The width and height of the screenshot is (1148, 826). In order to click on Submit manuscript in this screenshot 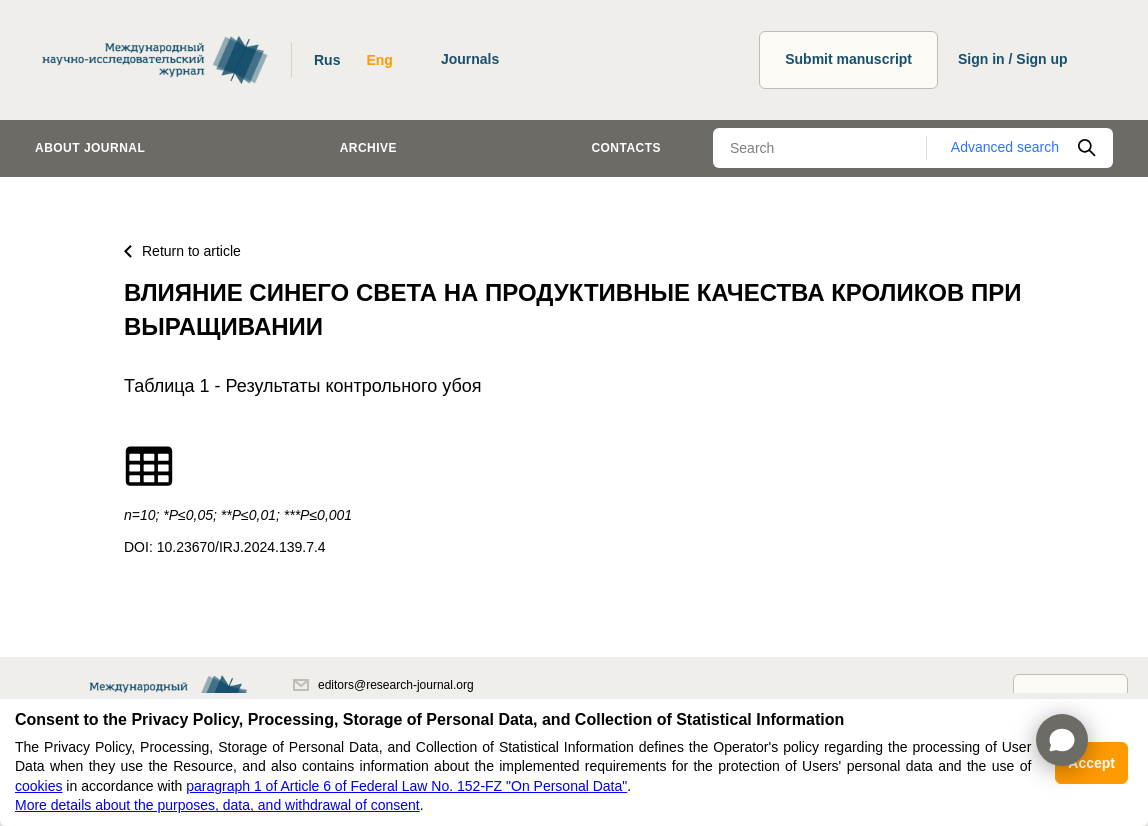, I will do `click(848, 59)`.